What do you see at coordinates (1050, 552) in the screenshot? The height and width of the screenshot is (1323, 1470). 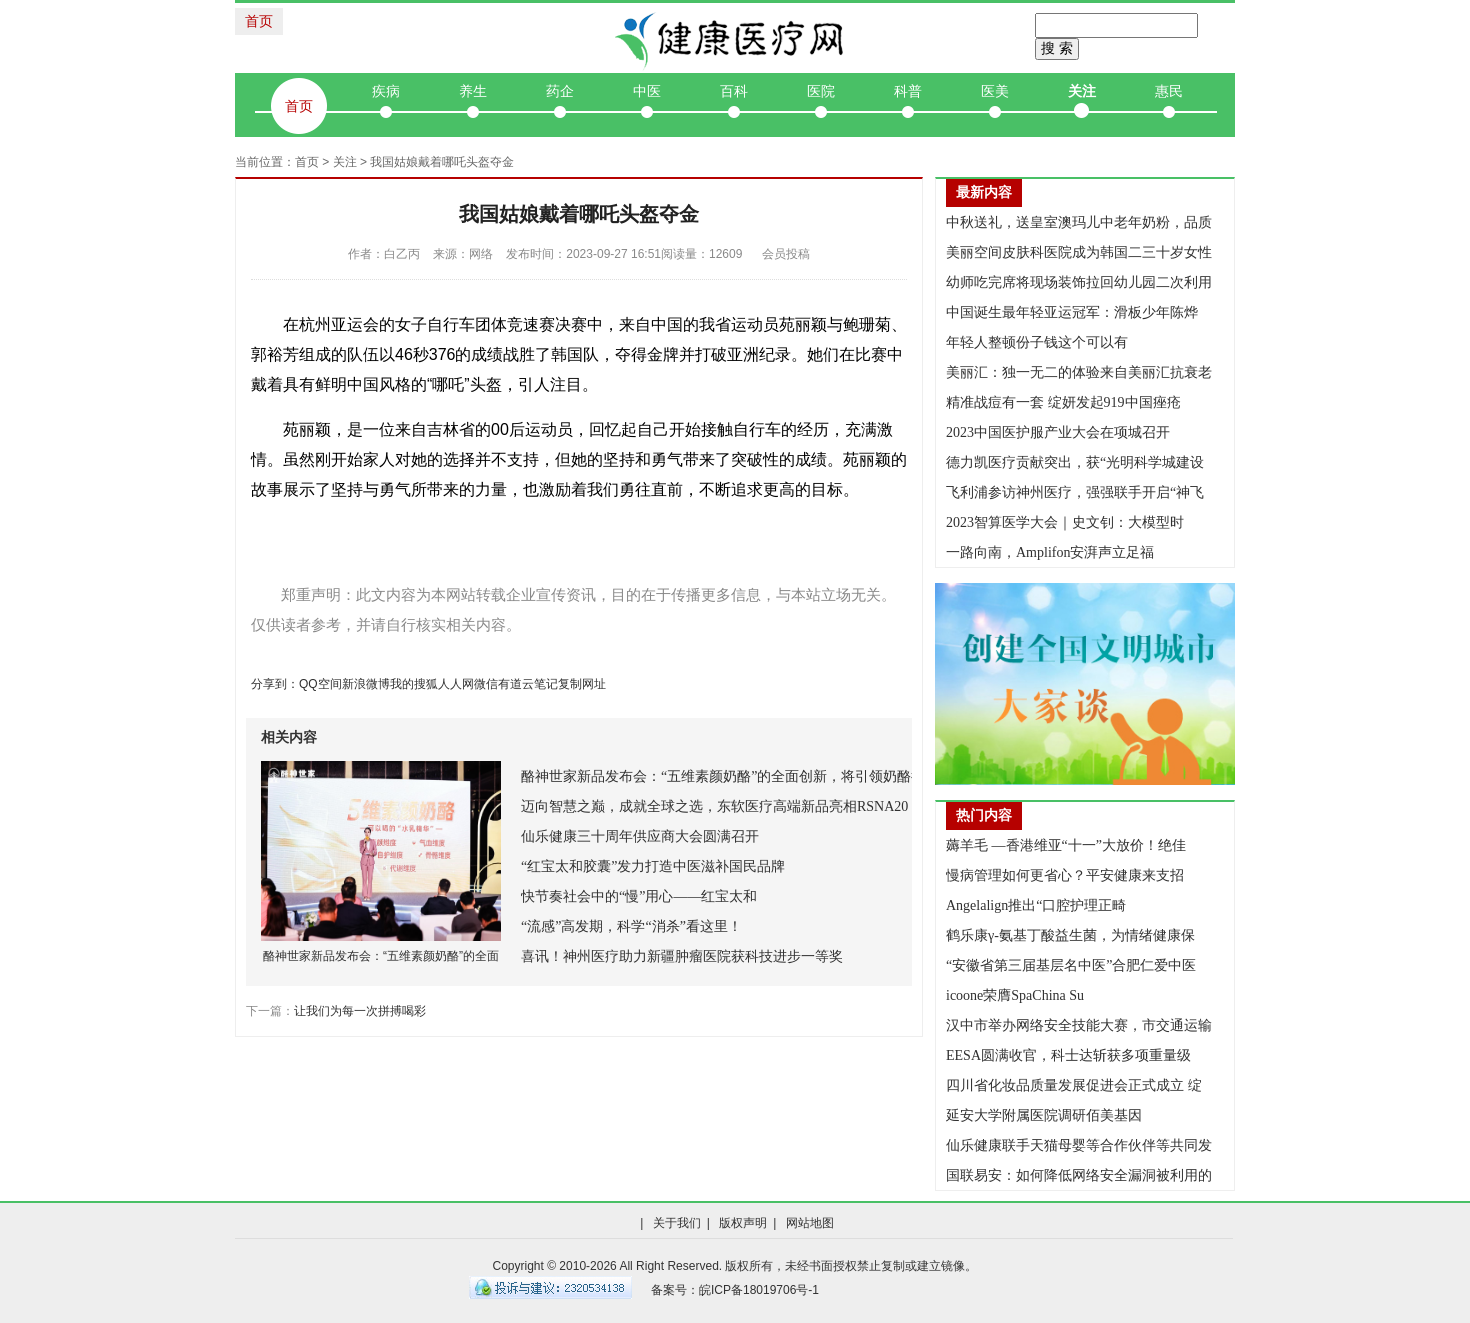 I see `一路向南，Amplifon安湃声立足福` at bounding box center [1050, 552].